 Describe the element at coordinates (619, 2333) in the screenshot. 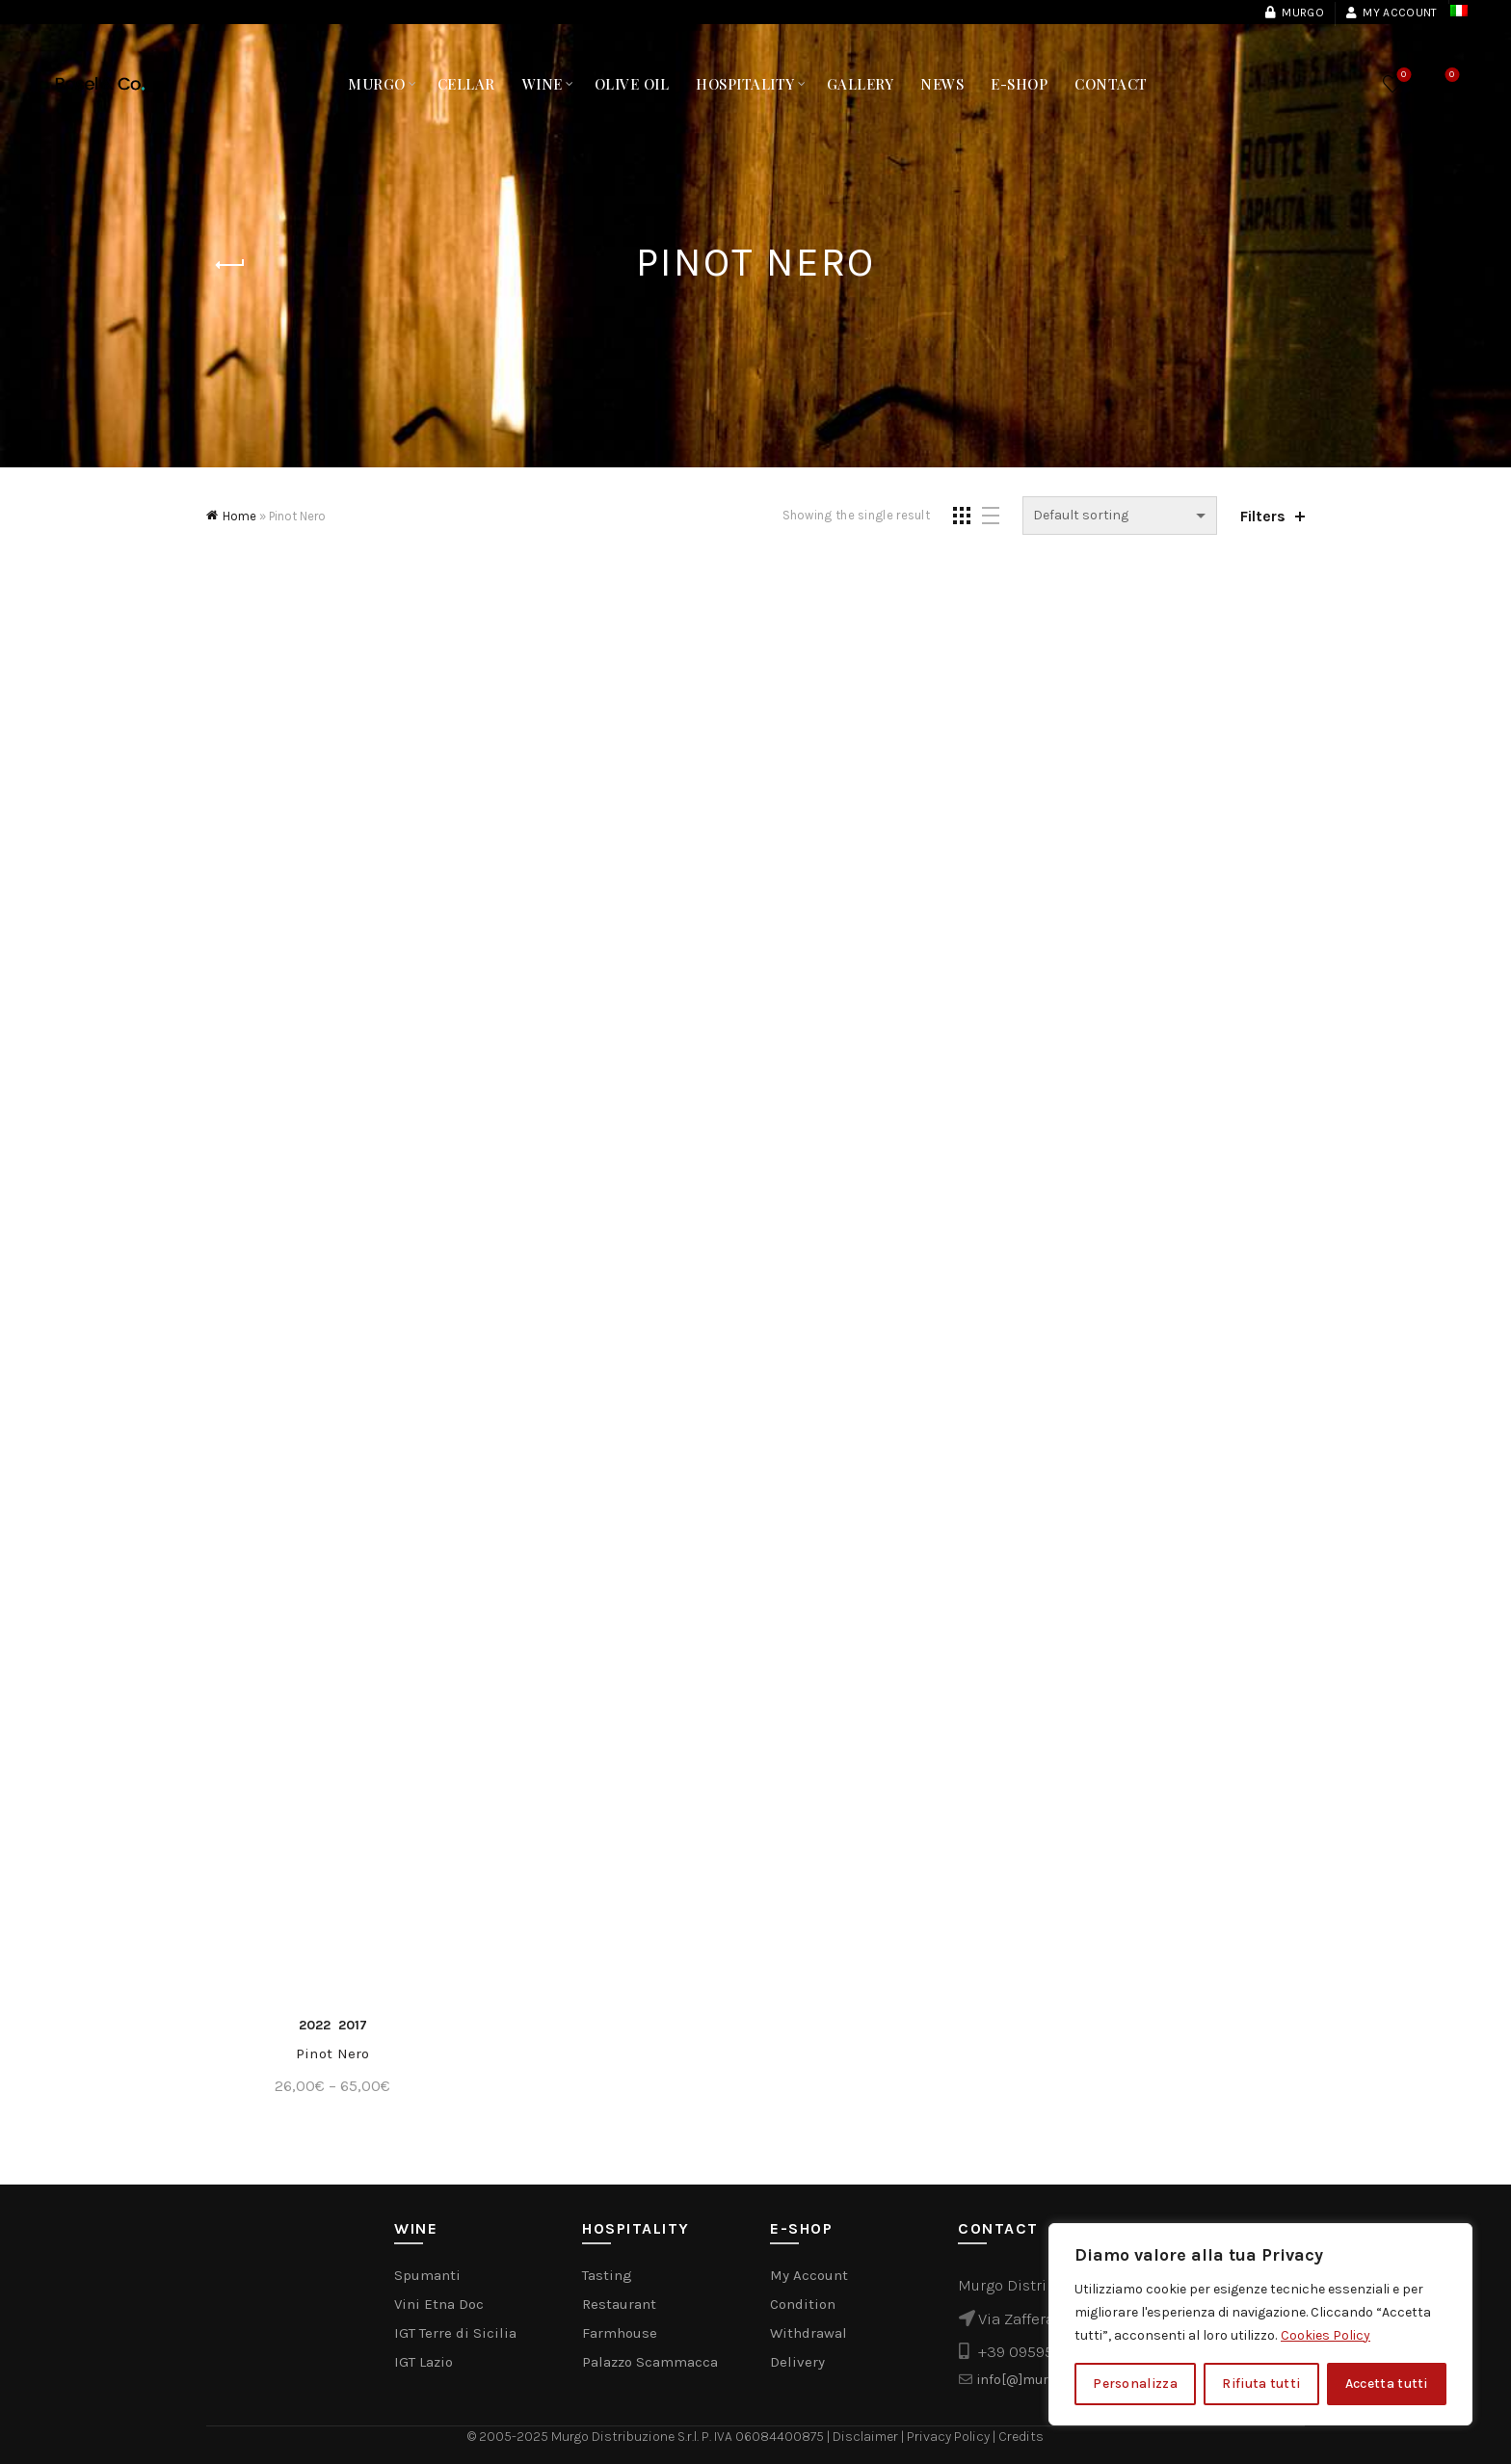

I see `Farmhouse` at that location.